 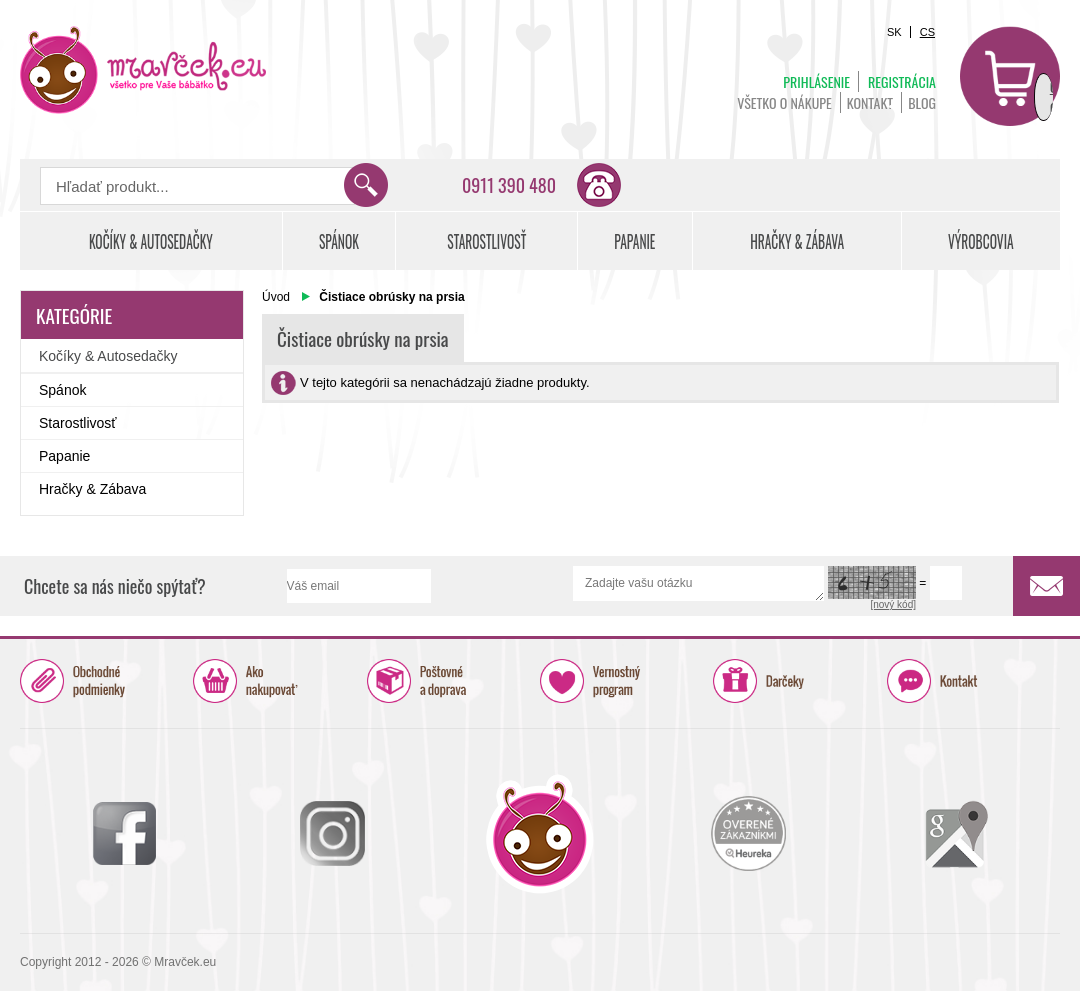 I want to click on Registrácia, so click(x=902, y=81).